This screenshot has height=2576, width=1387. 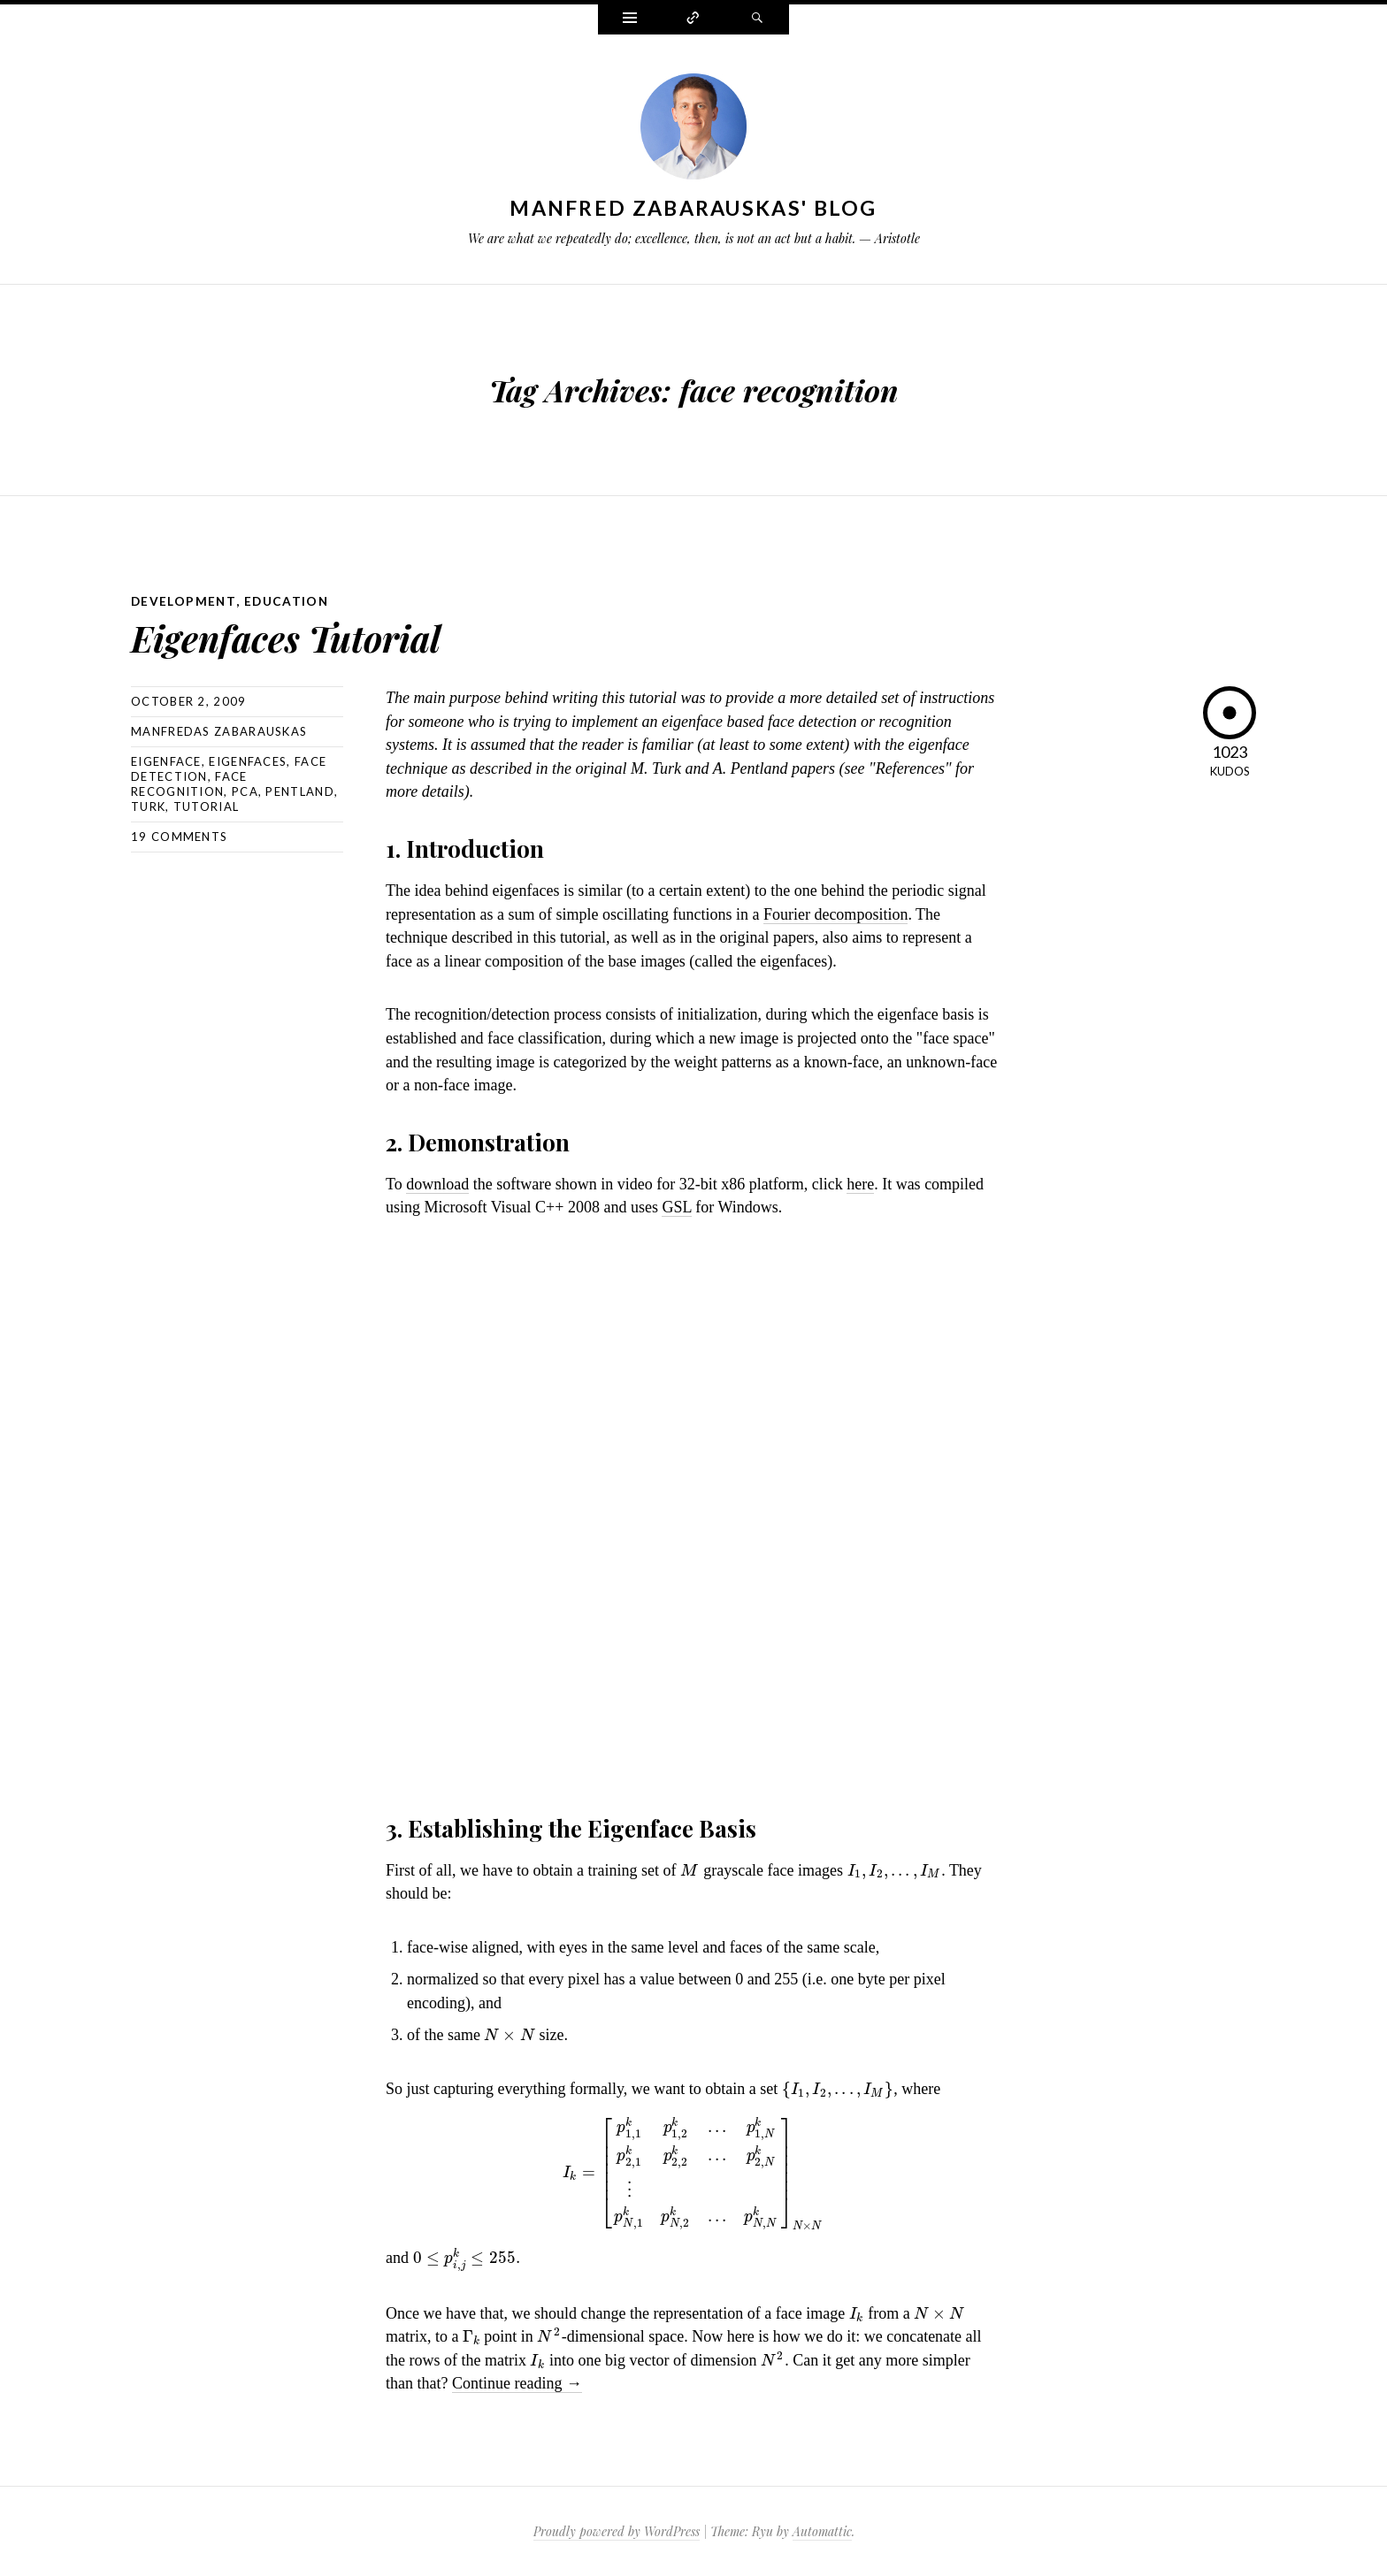 What do you see at coordinates (288, 600) in the screenshot?
I see `Education` at bounding box center [288, 600].